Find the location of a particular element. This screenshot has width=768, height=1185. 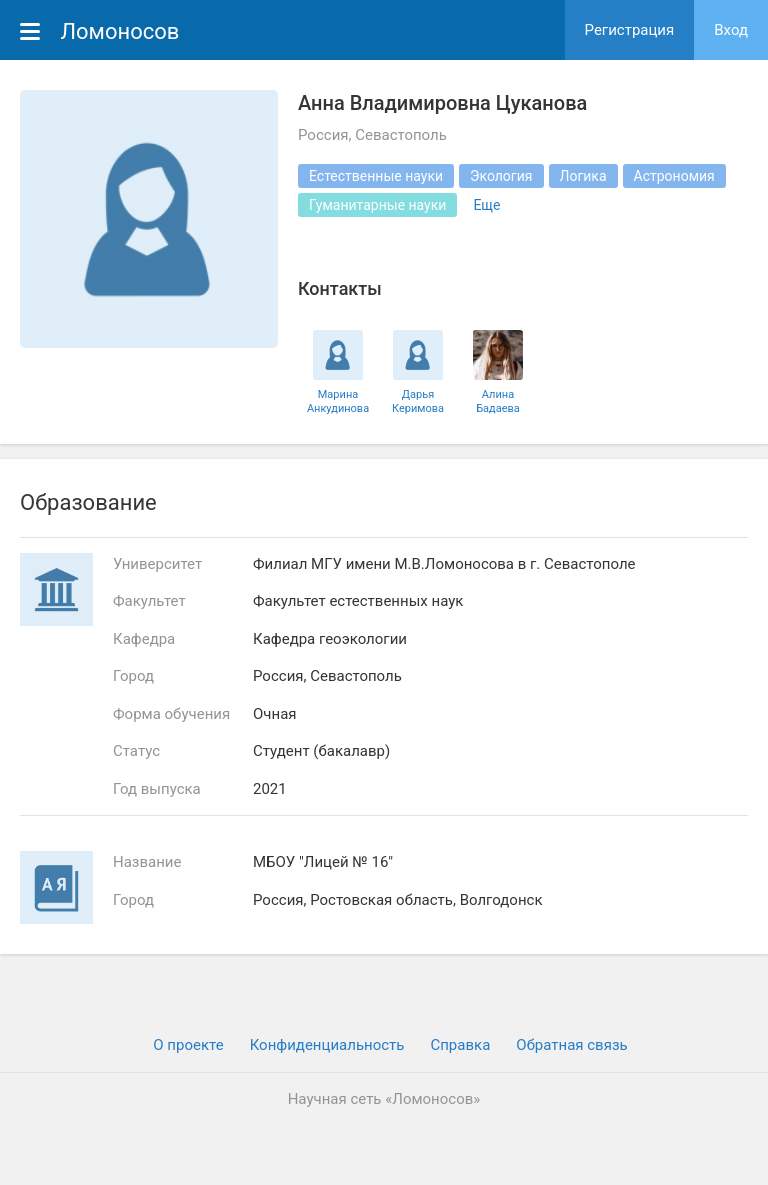

Марина Анкудинова is located at coordinates (338, 401).